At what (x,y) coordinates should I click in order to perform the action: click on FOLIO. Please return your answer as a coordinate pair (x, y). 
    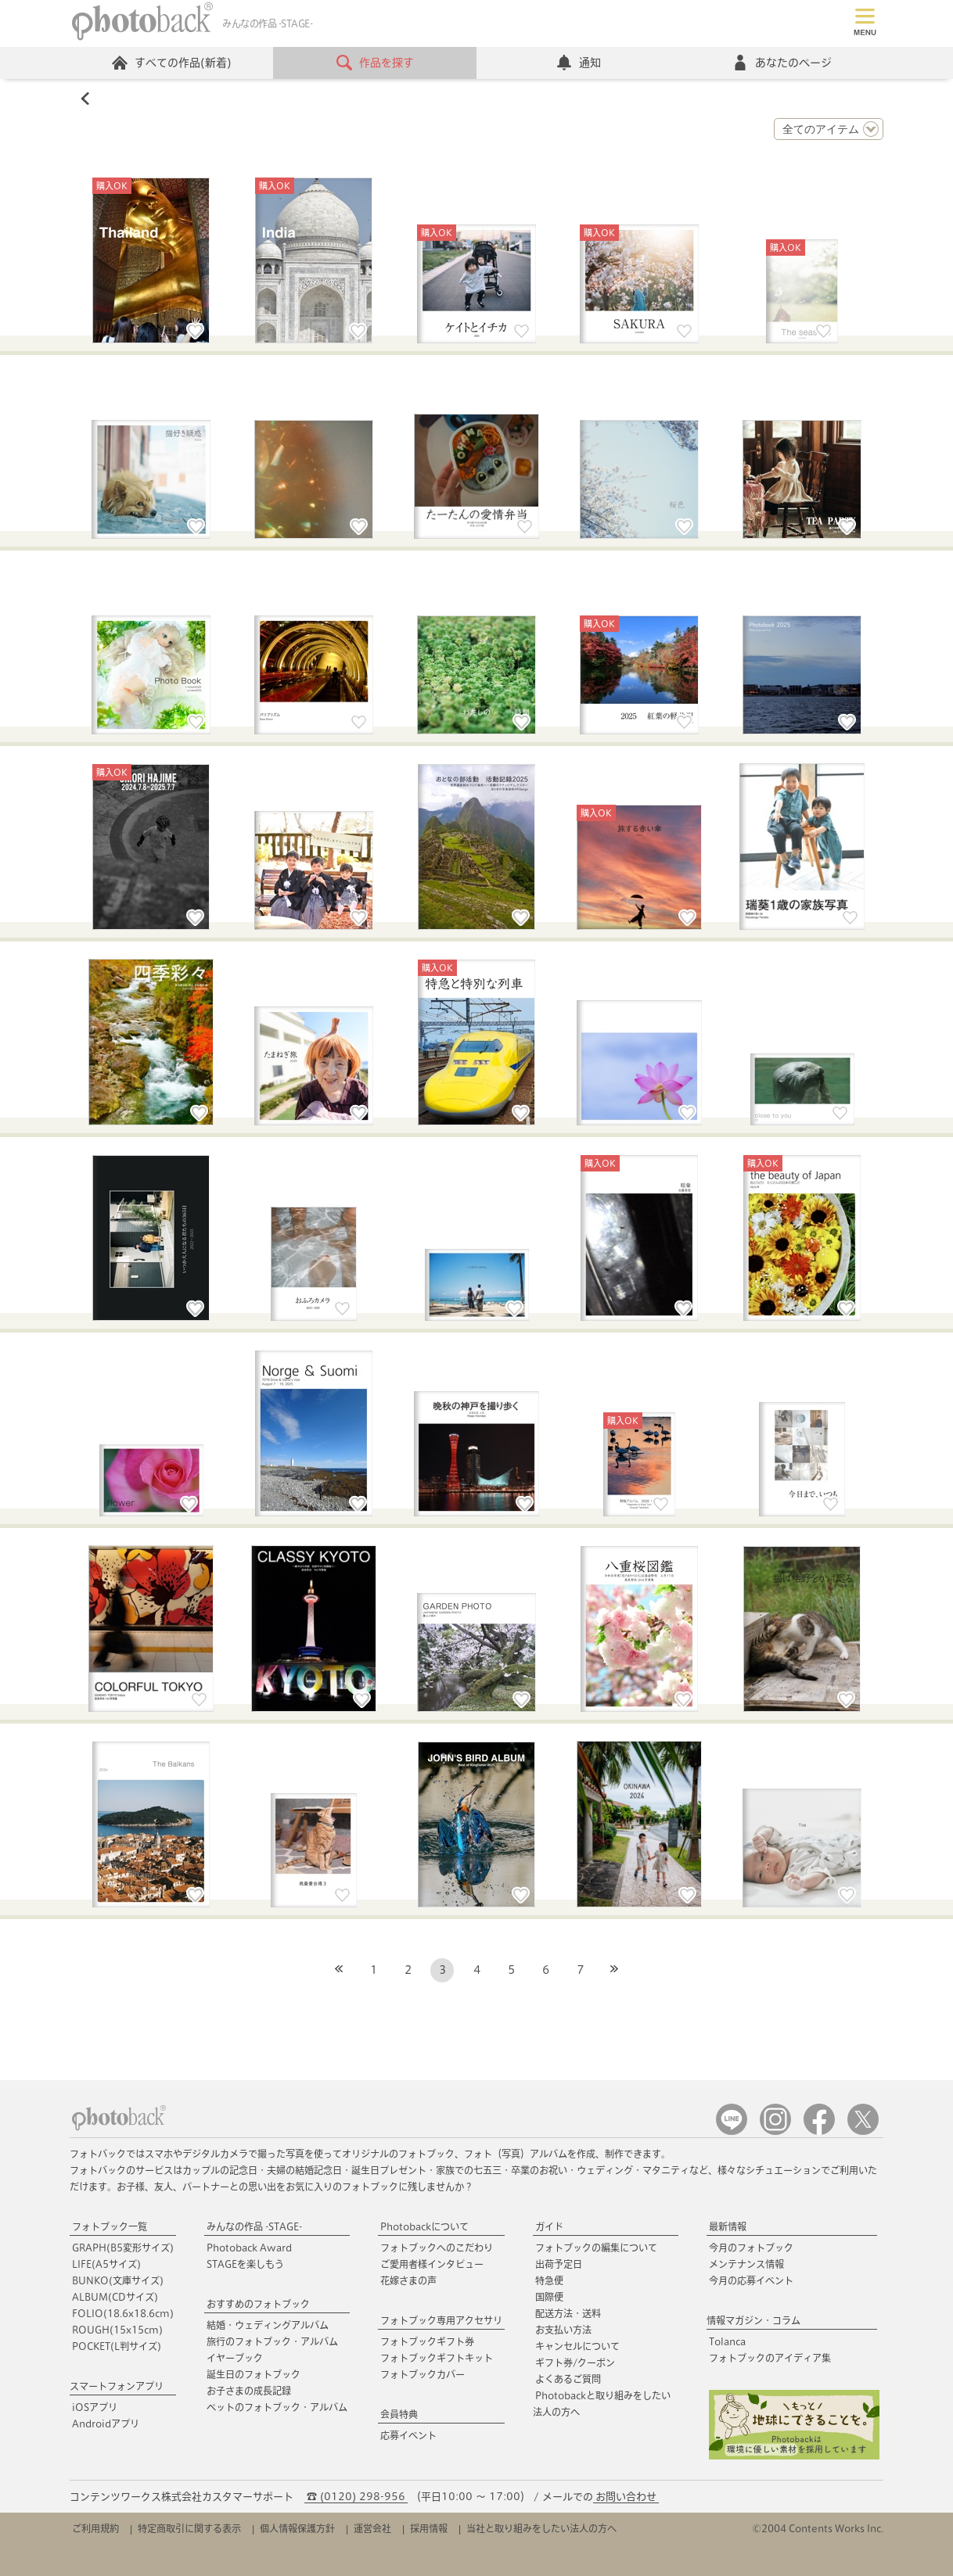
    Looking at the image, I should click on (123, 2313).